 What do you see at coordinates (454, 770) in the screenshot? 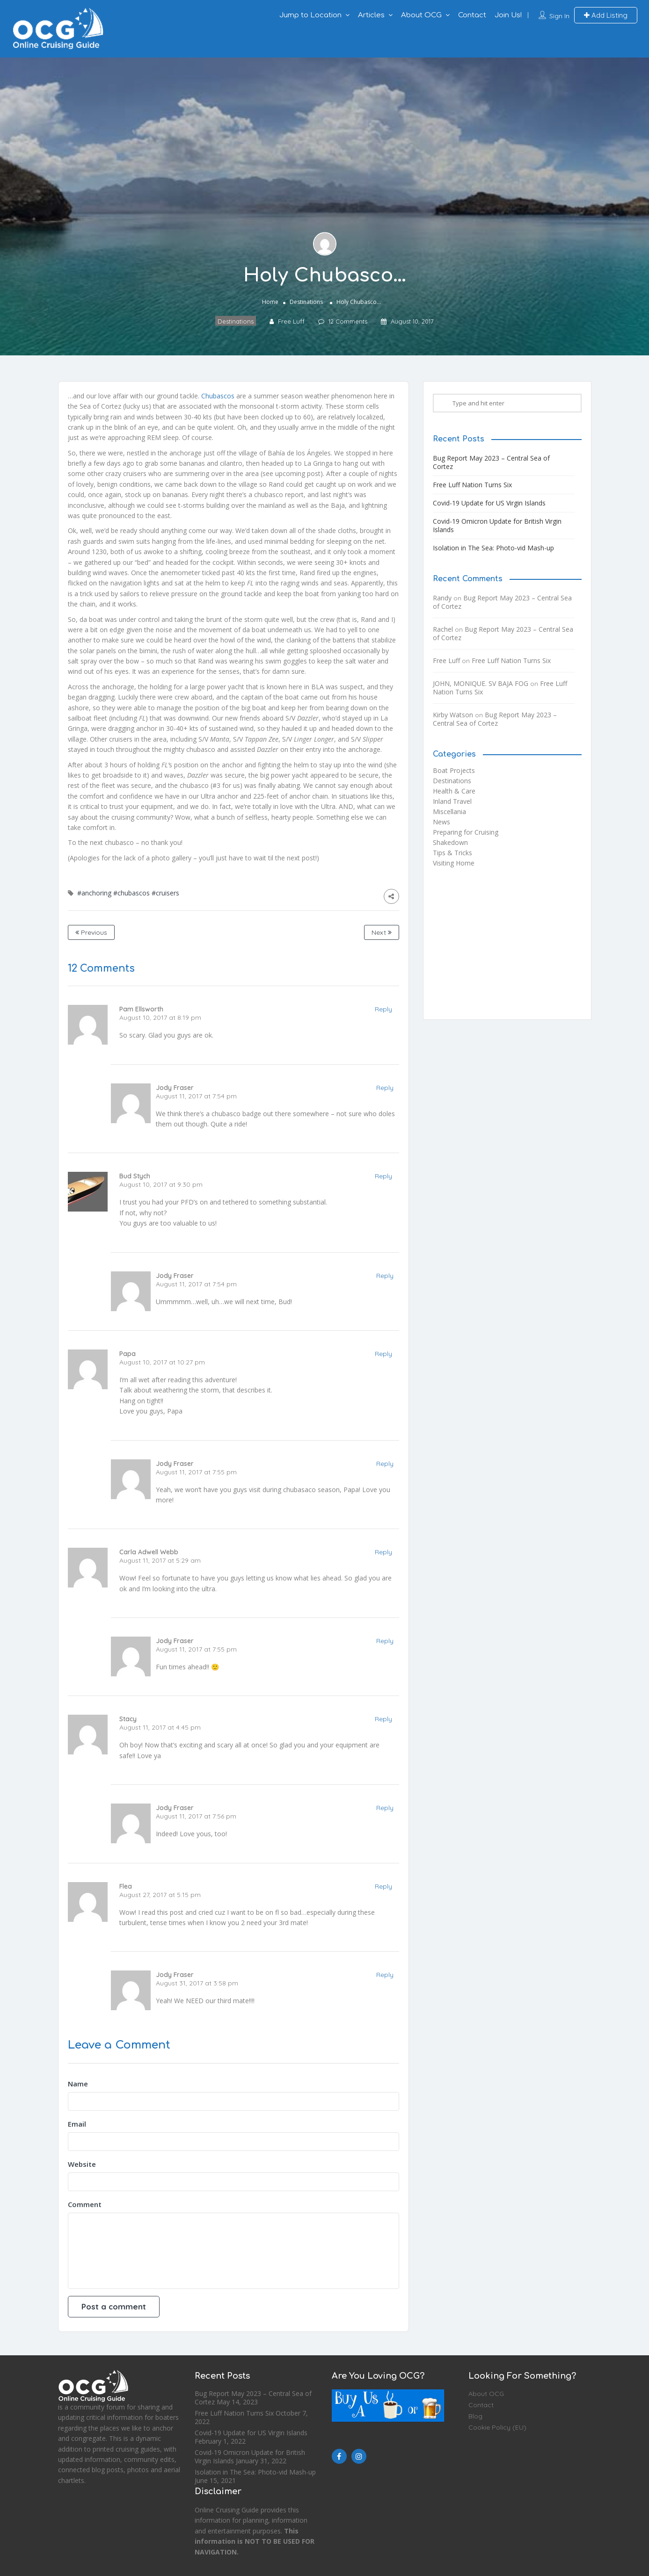
I see `Boat Projects` at bounding box center [454, 770].